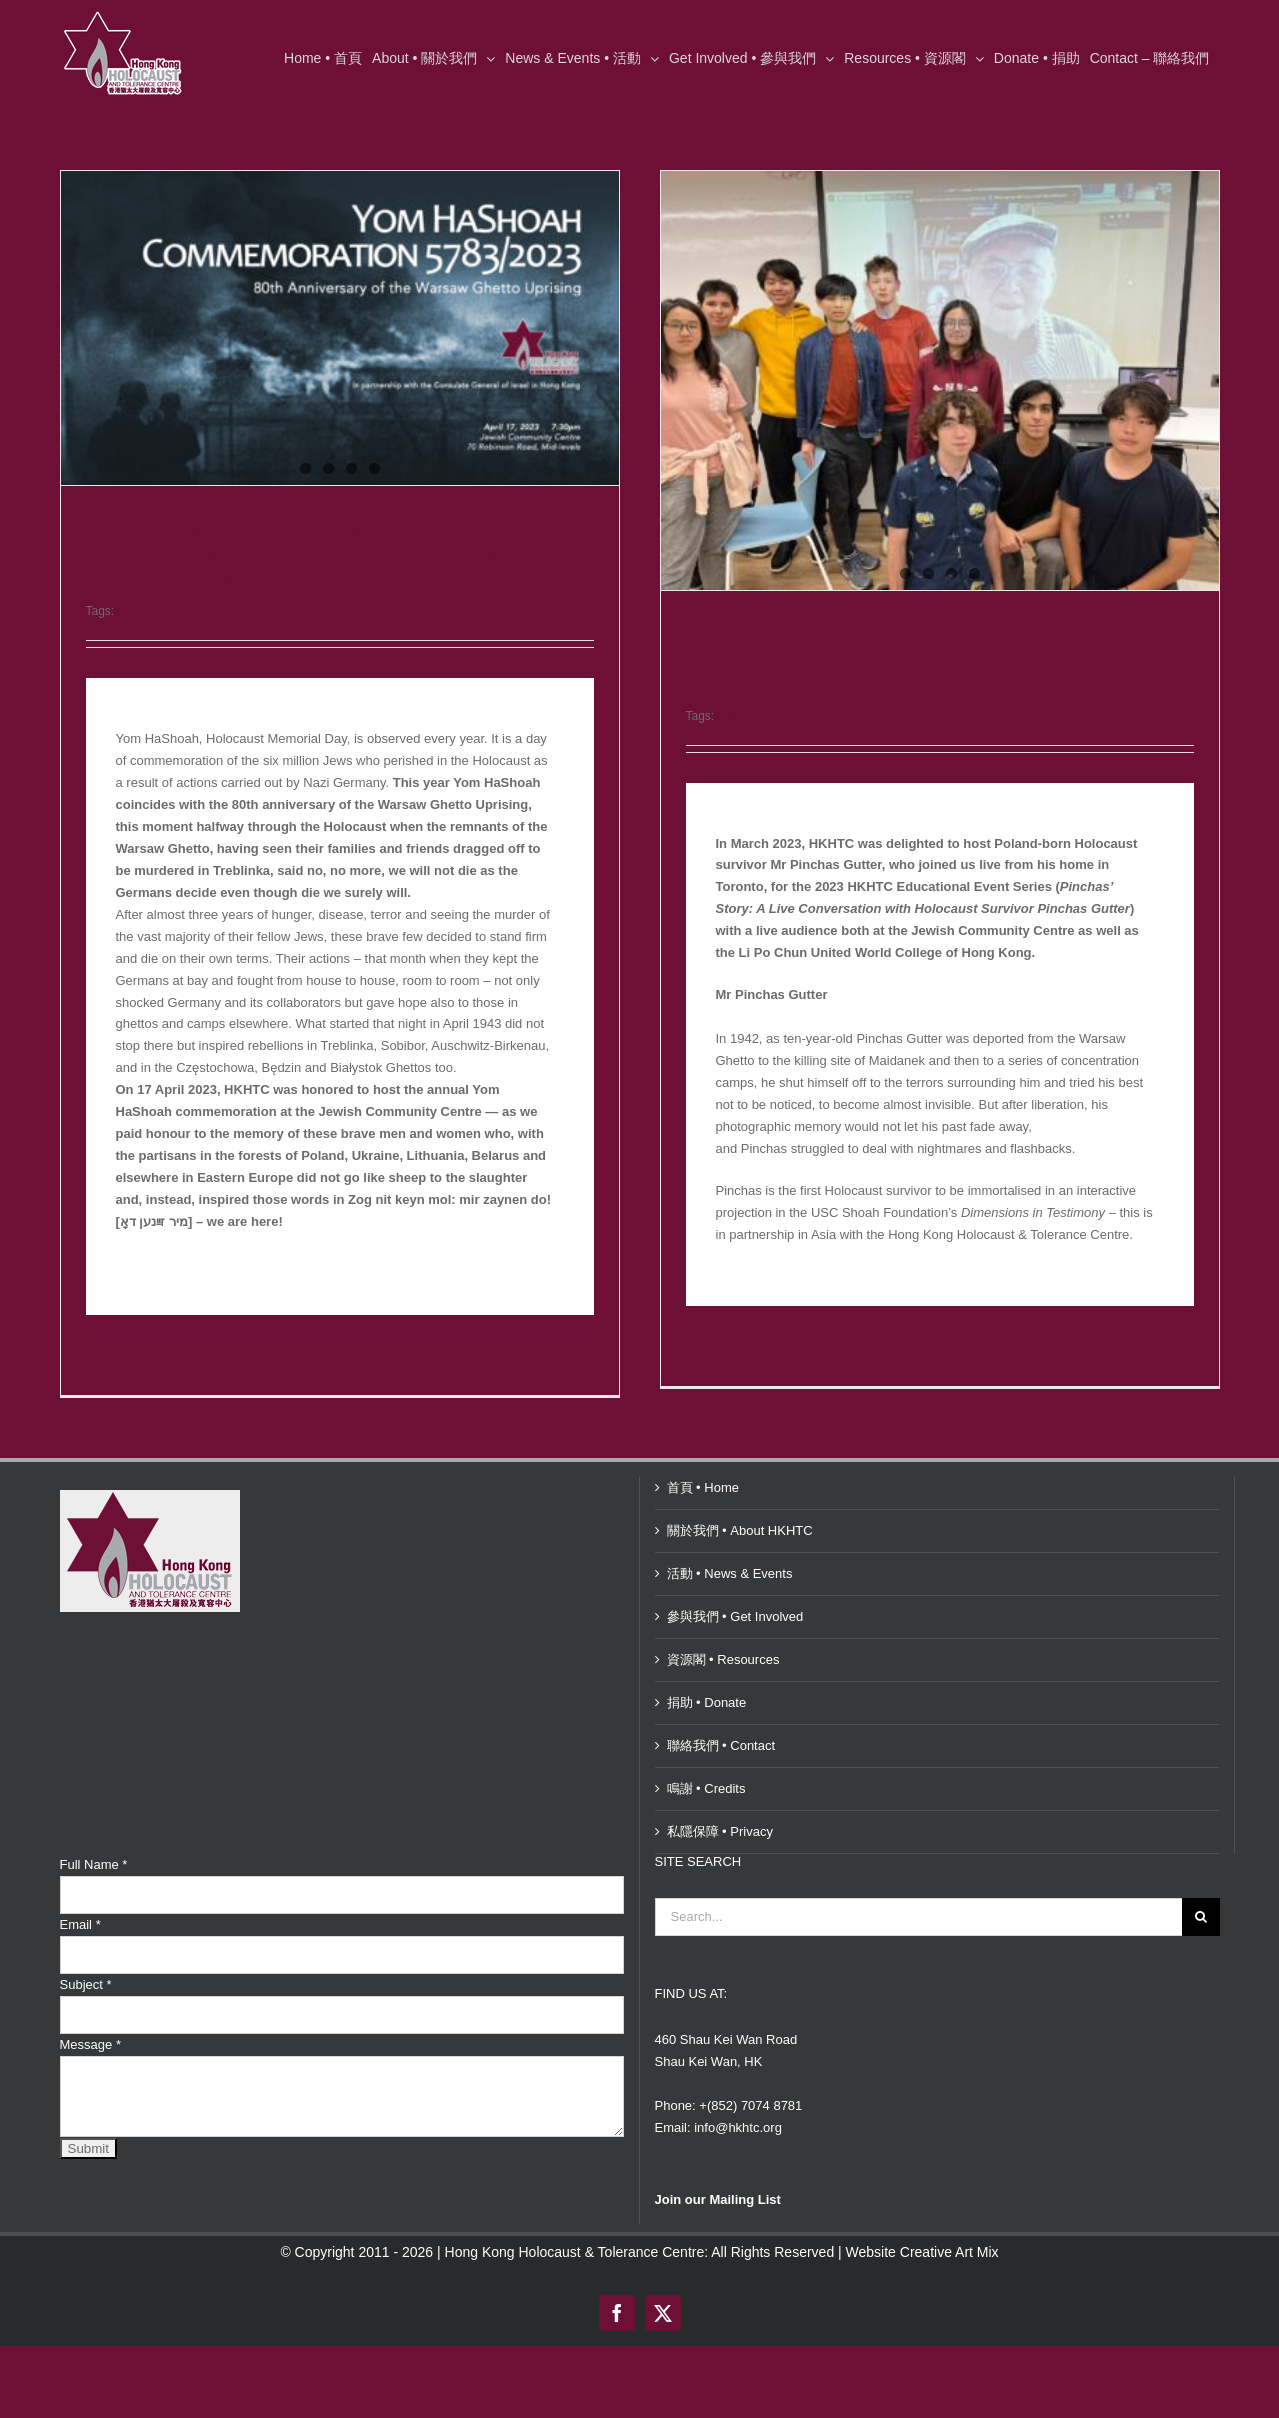 This screenshot has height=2418, width=1279. I want to click on 聯絡我們 • Contact, so click(721, 2186).